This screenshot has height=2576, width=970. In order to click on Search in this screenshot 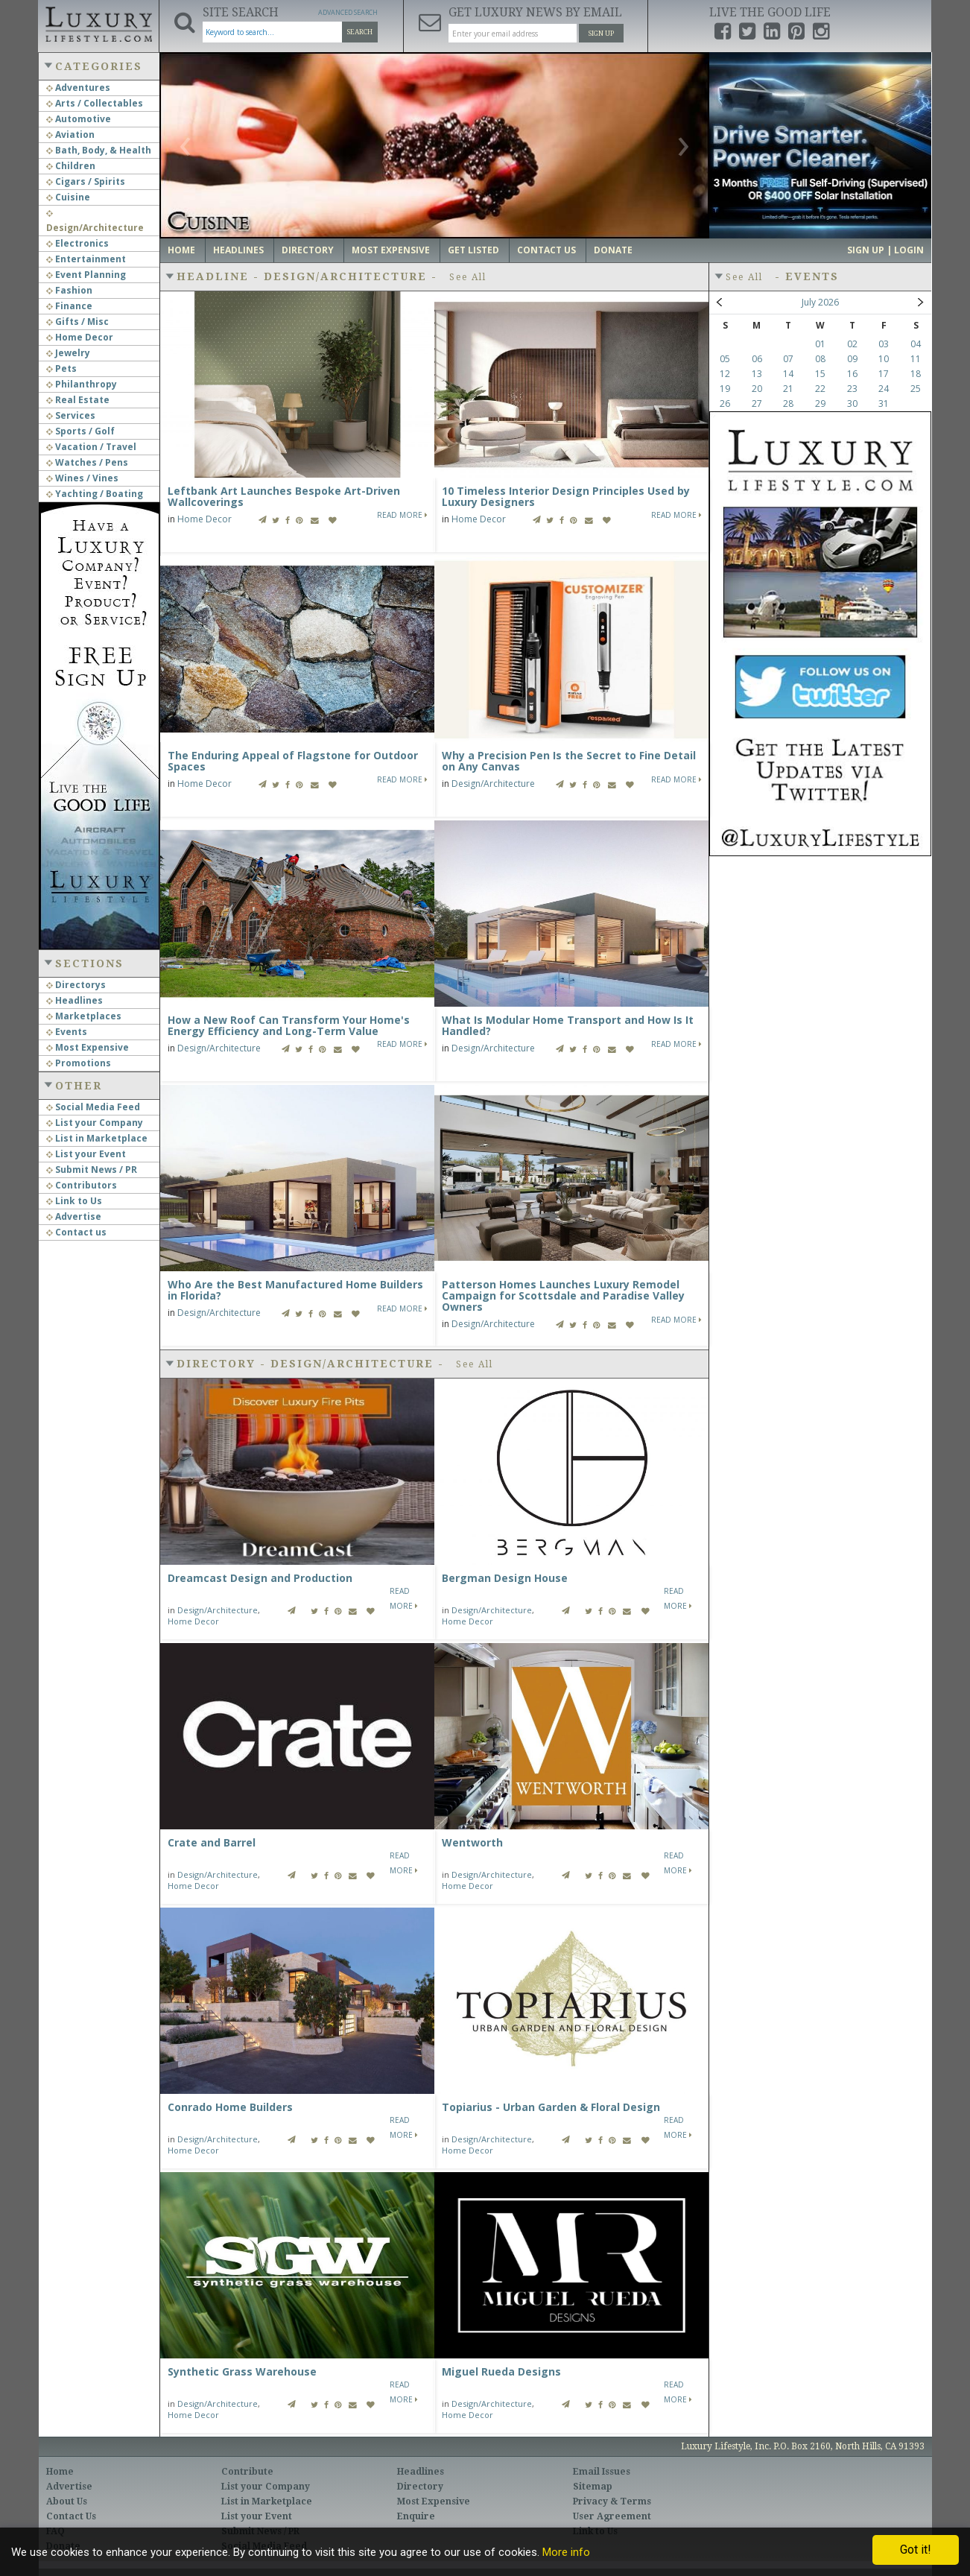, I will do `click(360, 32)`.